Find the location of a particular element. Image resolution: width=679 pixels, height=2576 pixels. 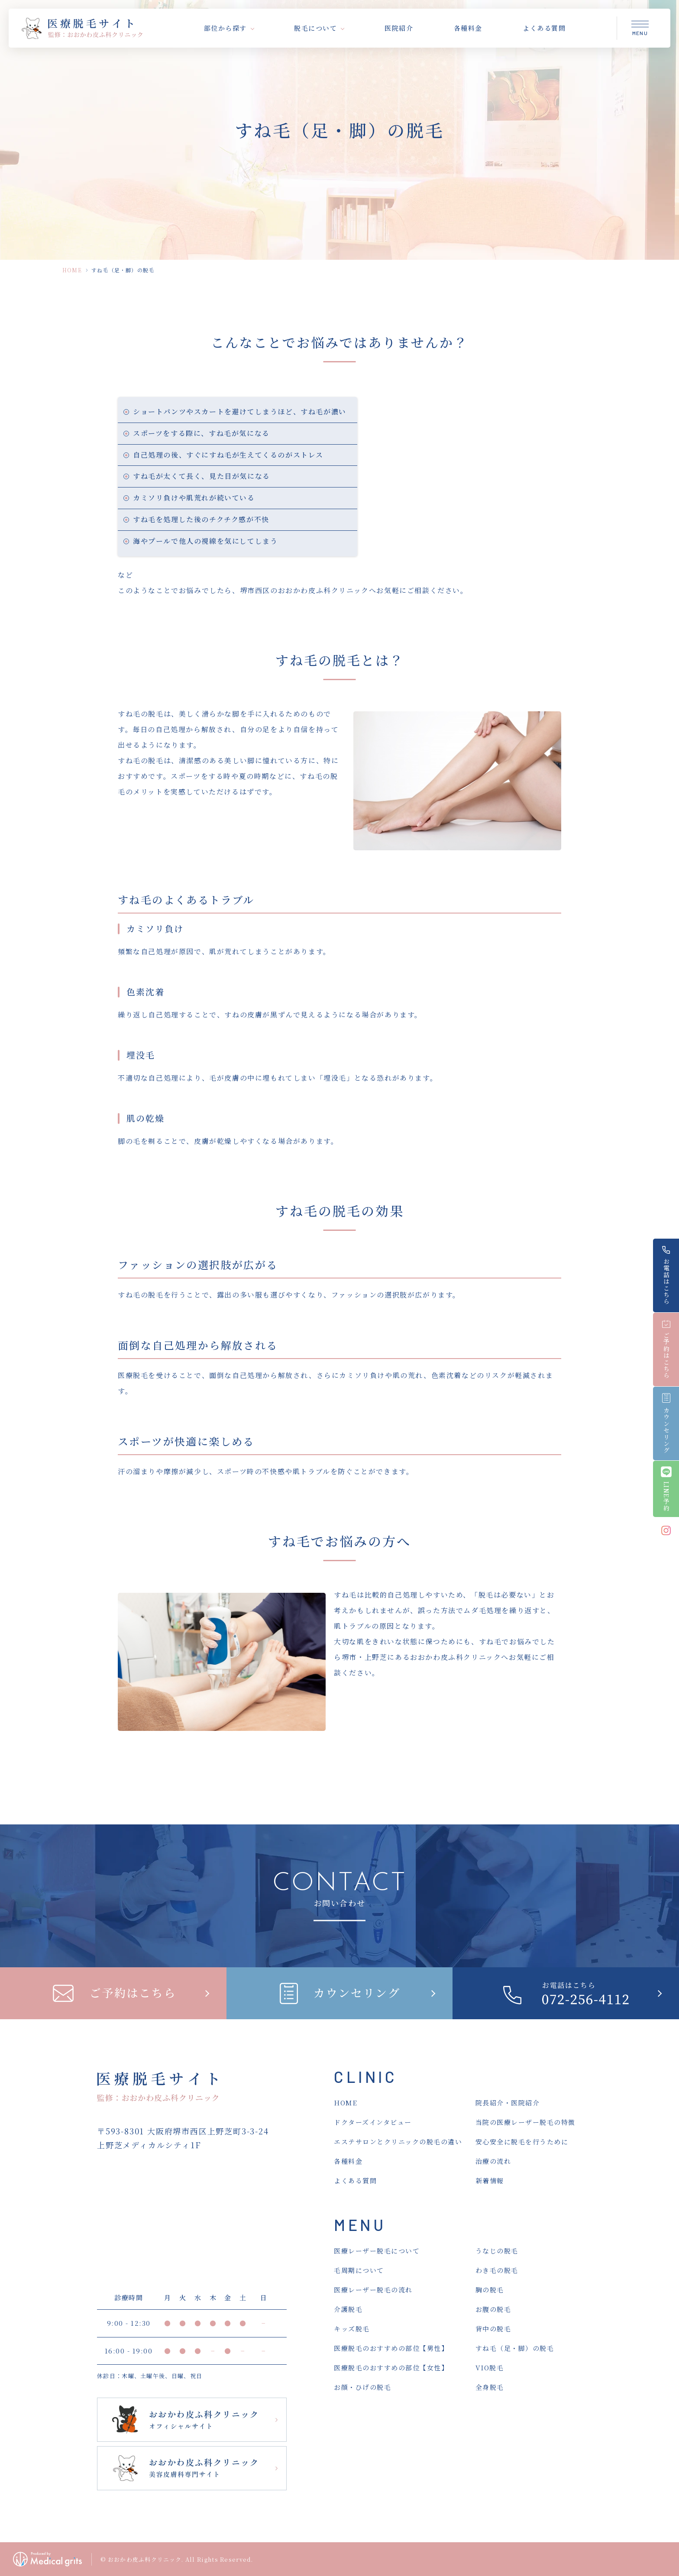

すね毛（足・脚）の脱毛 is located at coordinates (514, 2348).